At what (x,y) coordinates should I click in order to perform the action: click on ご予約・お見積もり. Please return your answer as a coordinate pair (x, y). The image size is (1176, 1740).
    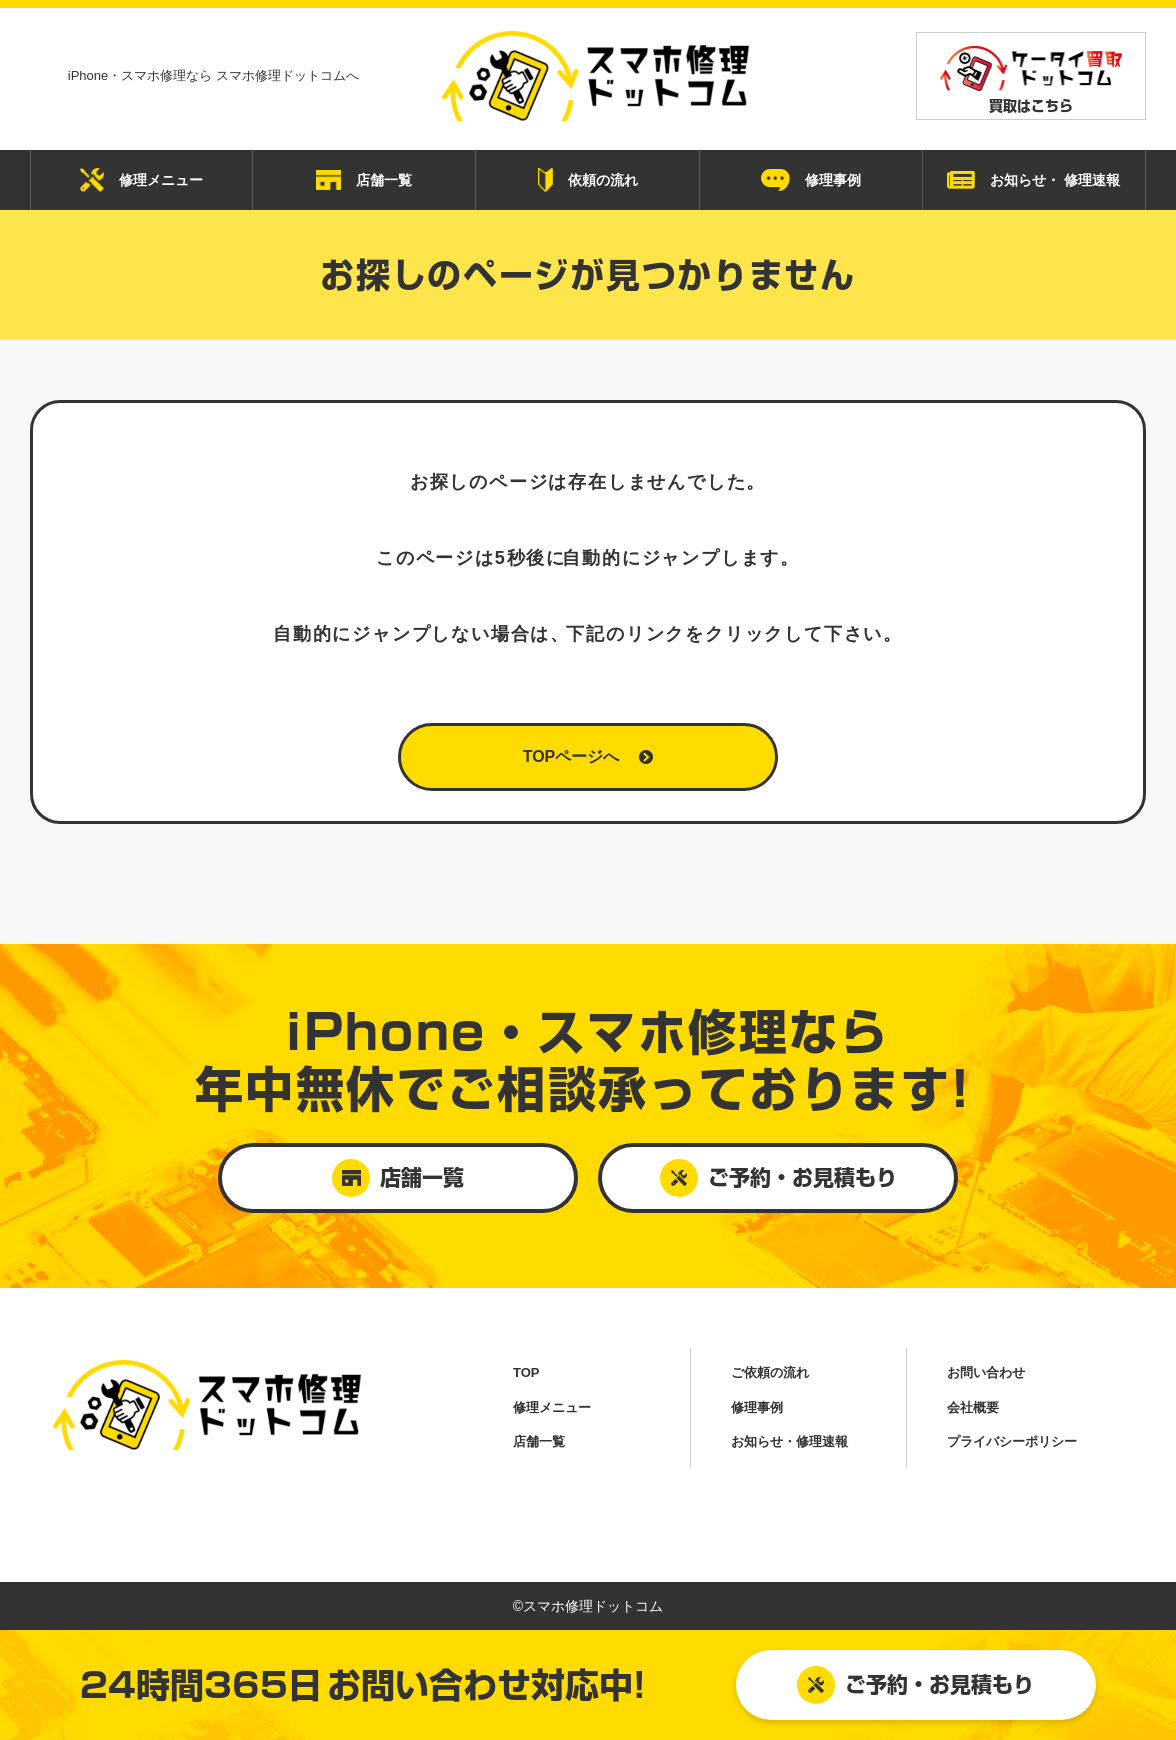
    Looking at the image, I should click on (915, 1685).